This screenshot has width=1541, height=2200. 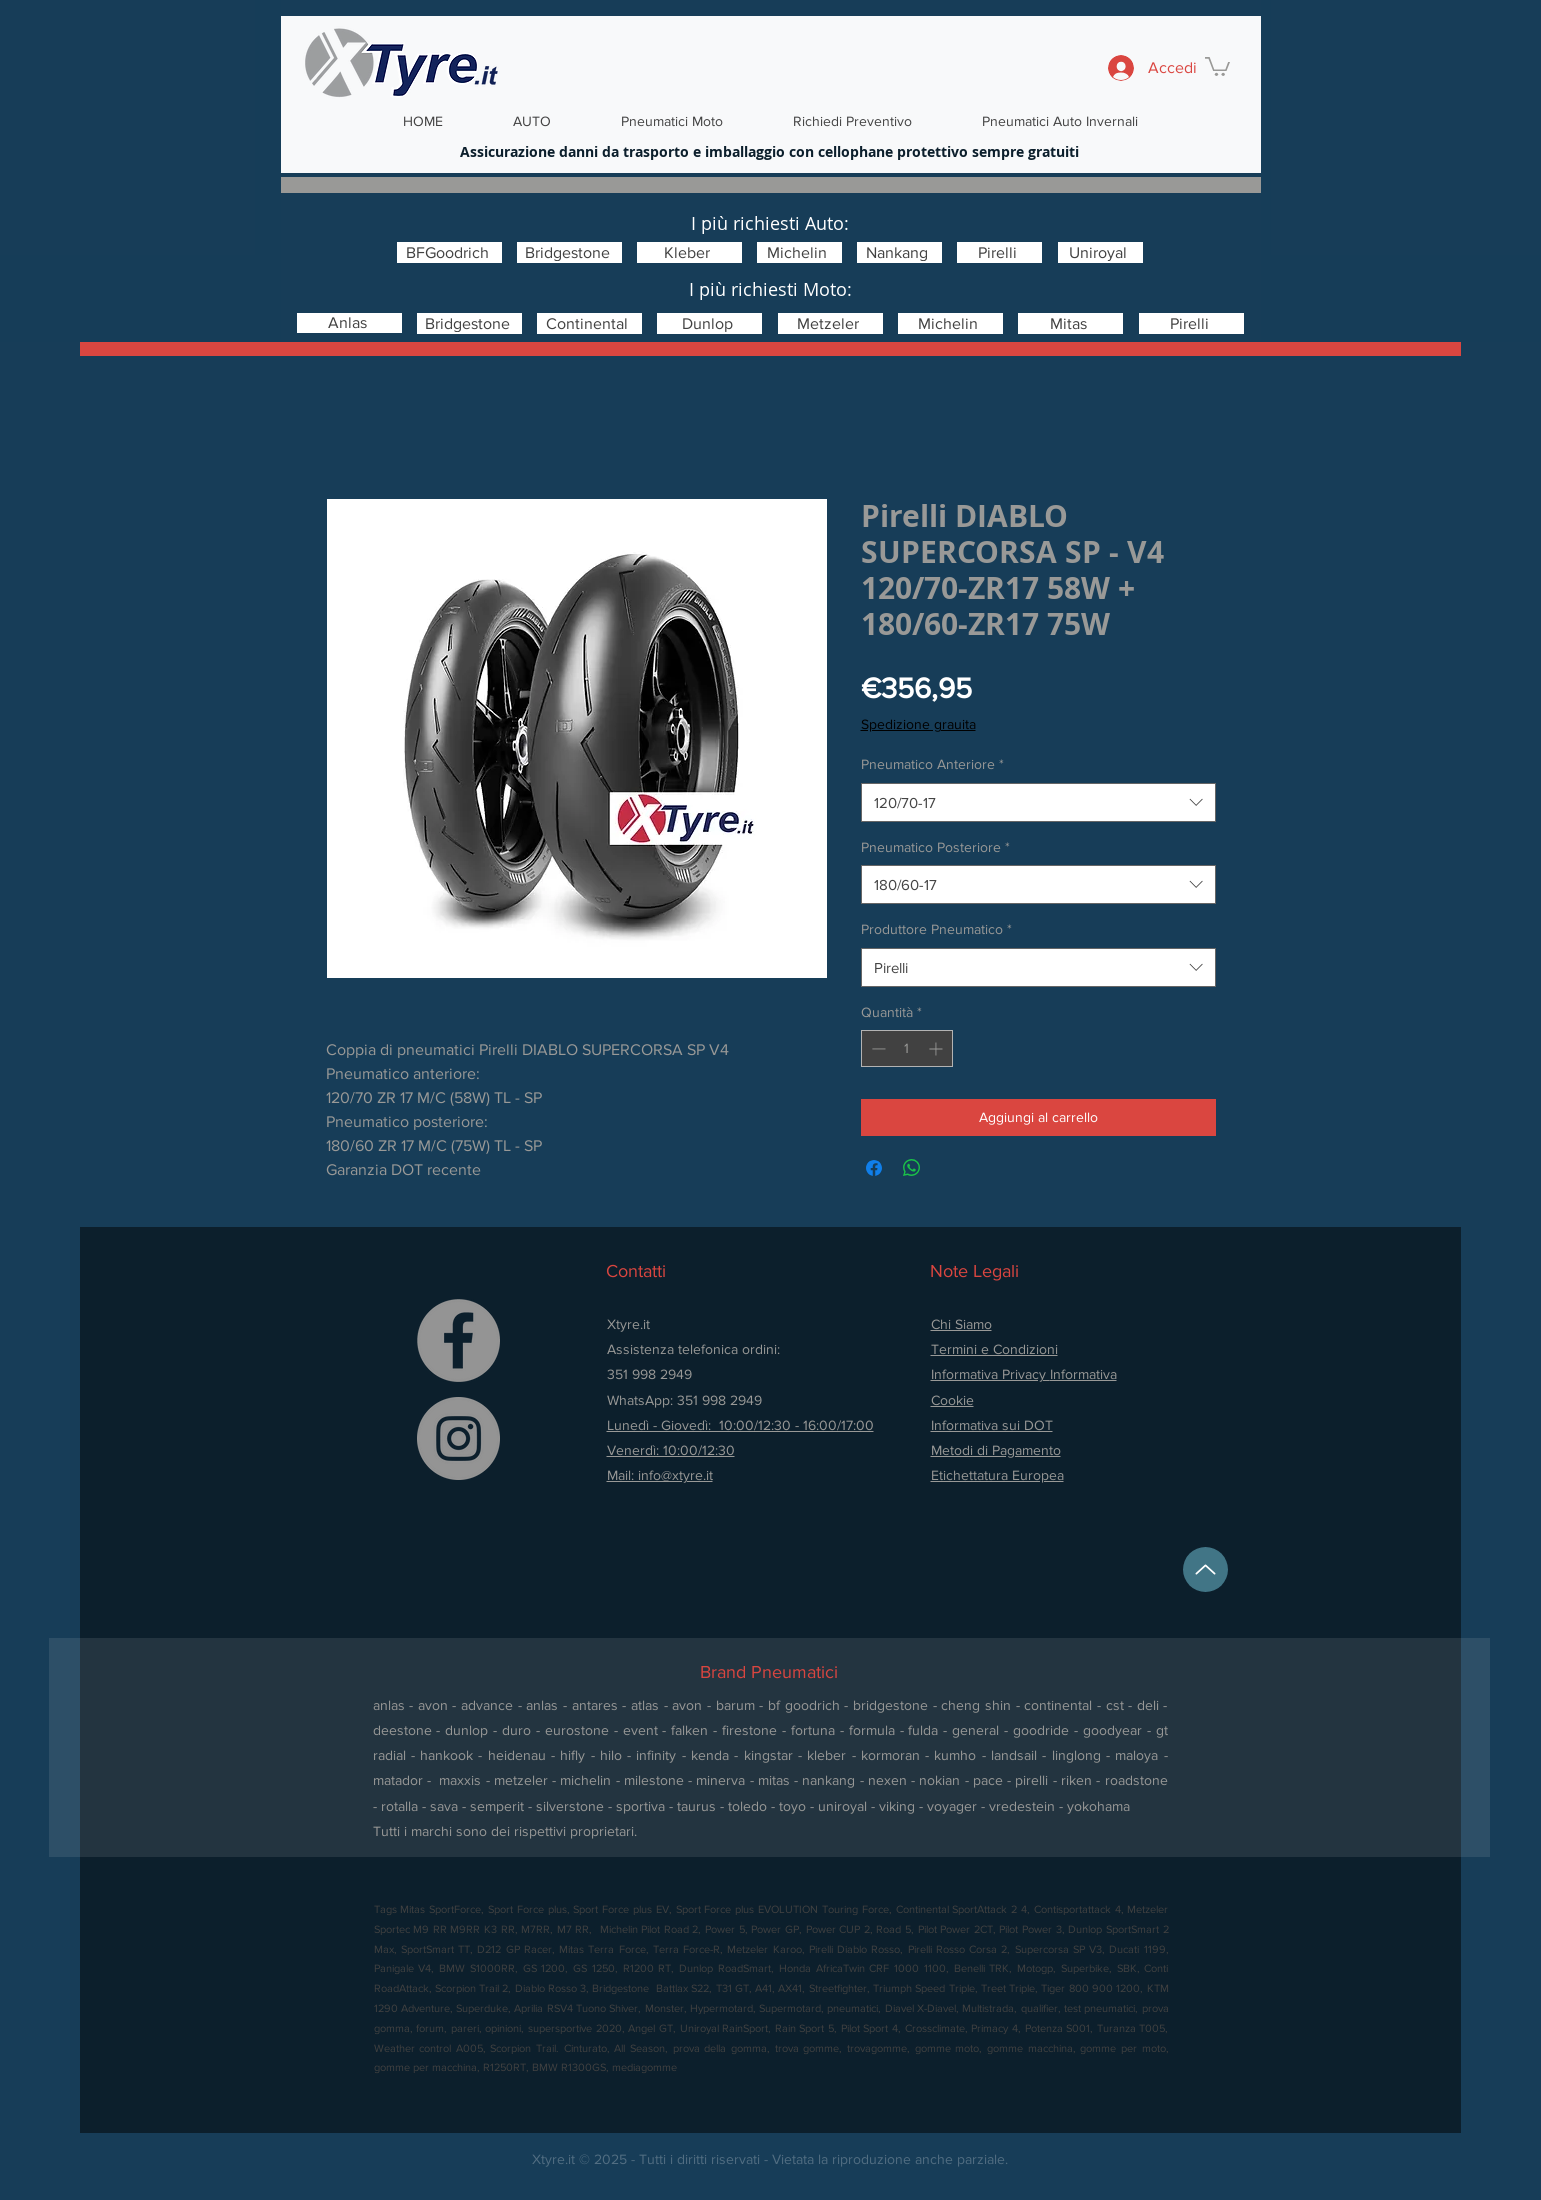 What do you see at coordinates (874, 1168) in the screenshot?
I see `[Condividi su Facebook]` at bounding box center [874, 1168].